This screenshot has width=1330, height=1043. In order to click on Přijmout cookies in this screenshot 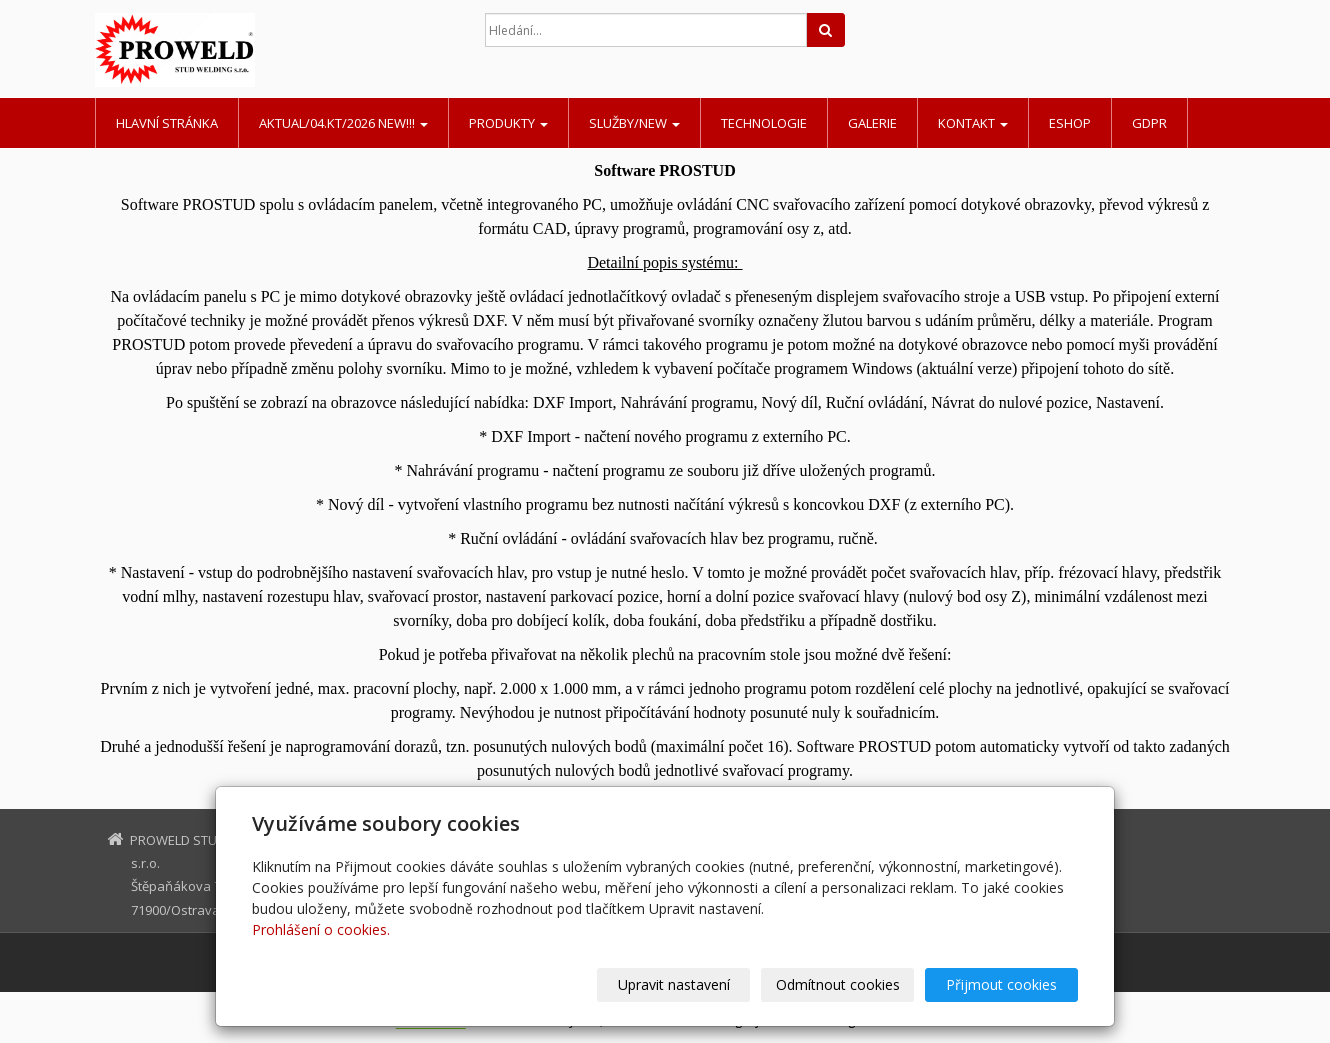, I will do `click(1001, 984)`.